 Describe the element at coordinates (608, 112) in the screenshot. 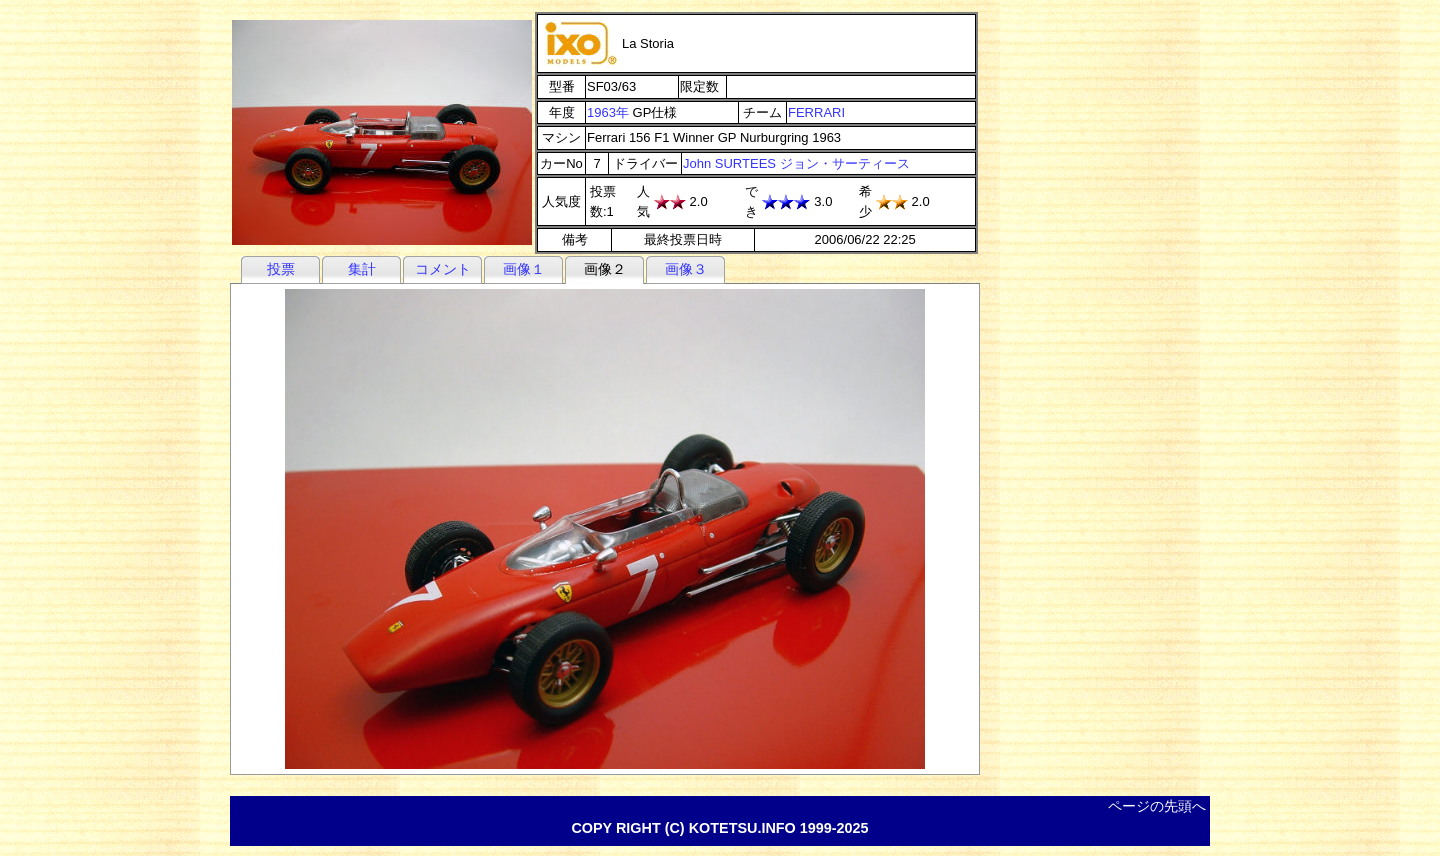

I see `1963年` at that location.